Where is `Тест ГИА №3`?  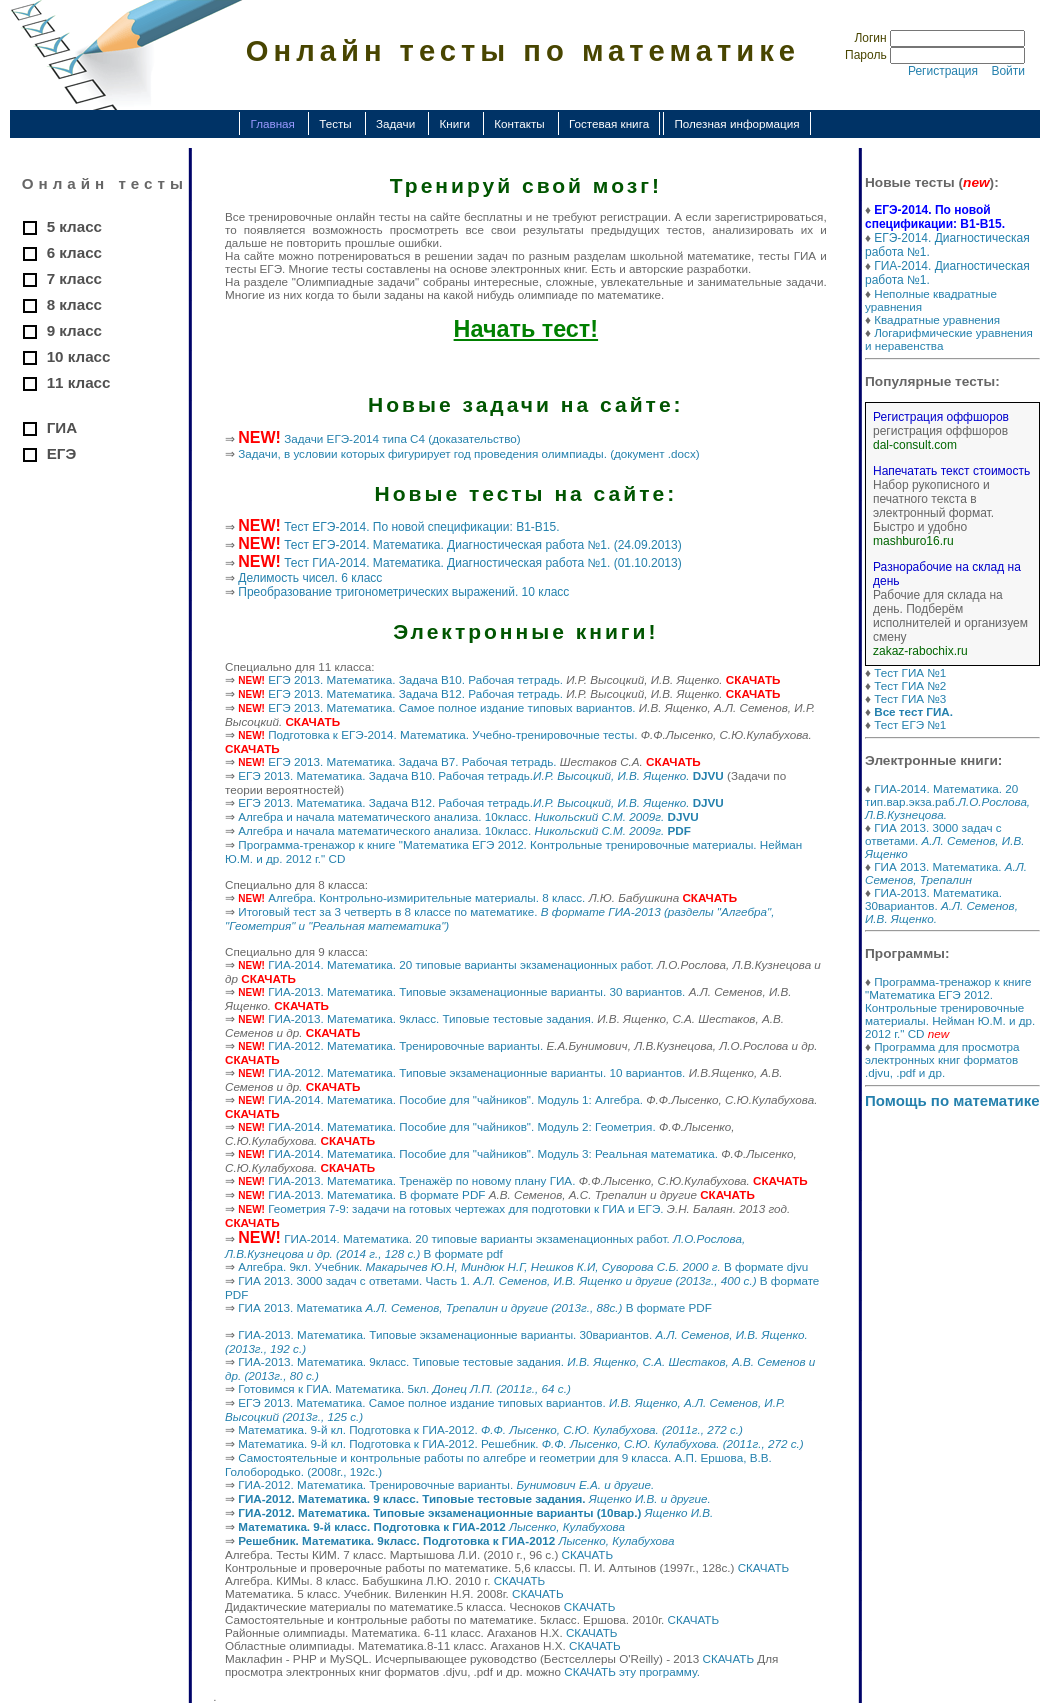
Тест ГИА №3 is located at coordinates (910, 698).